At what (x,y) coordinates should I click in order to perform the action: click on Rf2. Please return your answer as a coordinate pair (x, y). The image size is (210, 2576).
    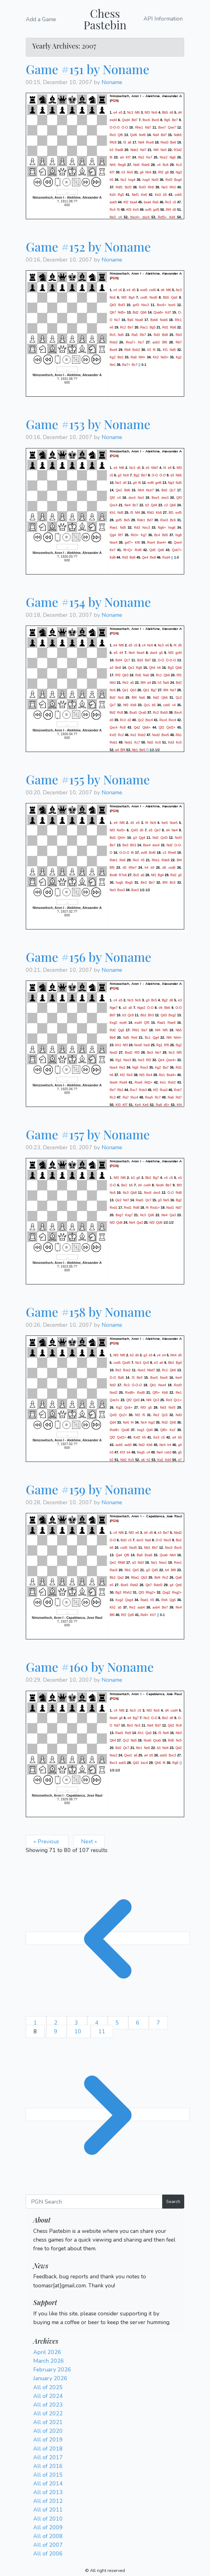
    Looking at the image, I should click on (160, 172).